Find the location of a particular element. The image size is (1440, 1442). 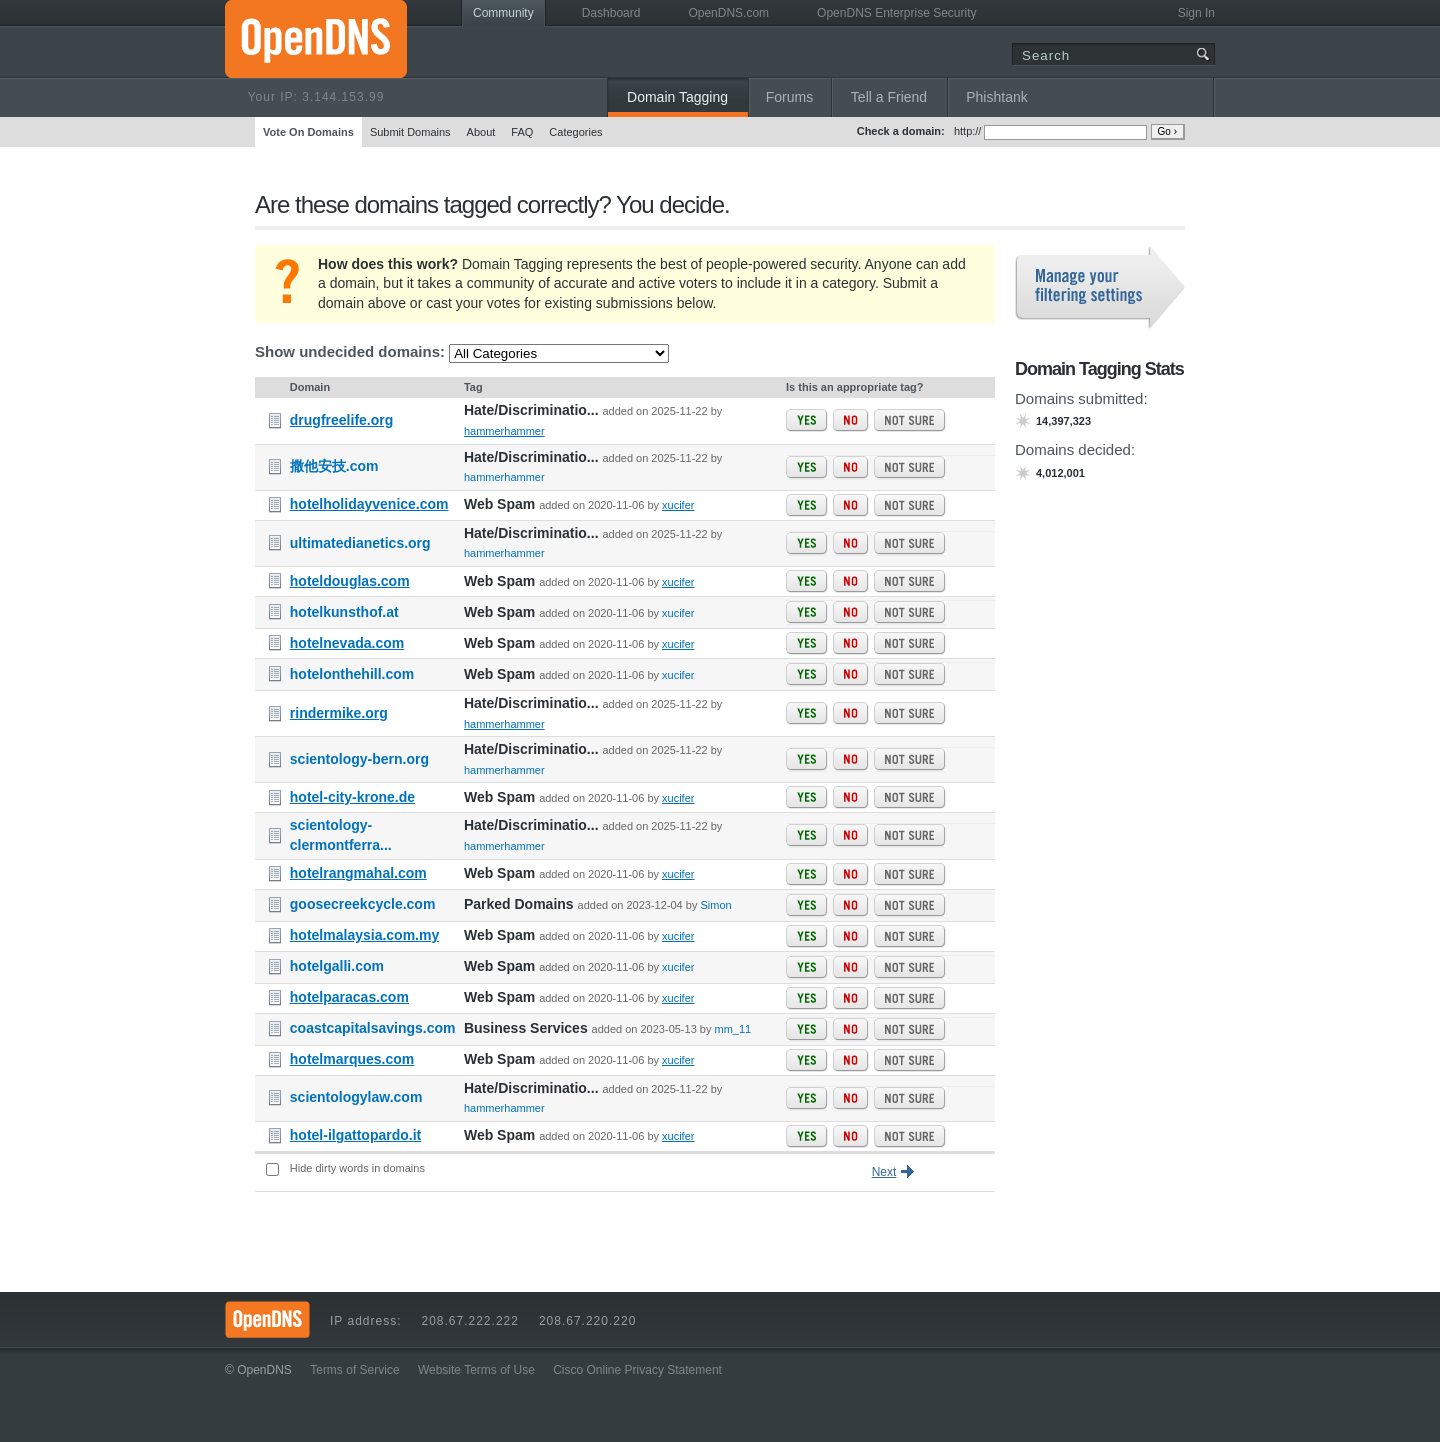

hotelgalli.com is located at coordinates (337, 966).